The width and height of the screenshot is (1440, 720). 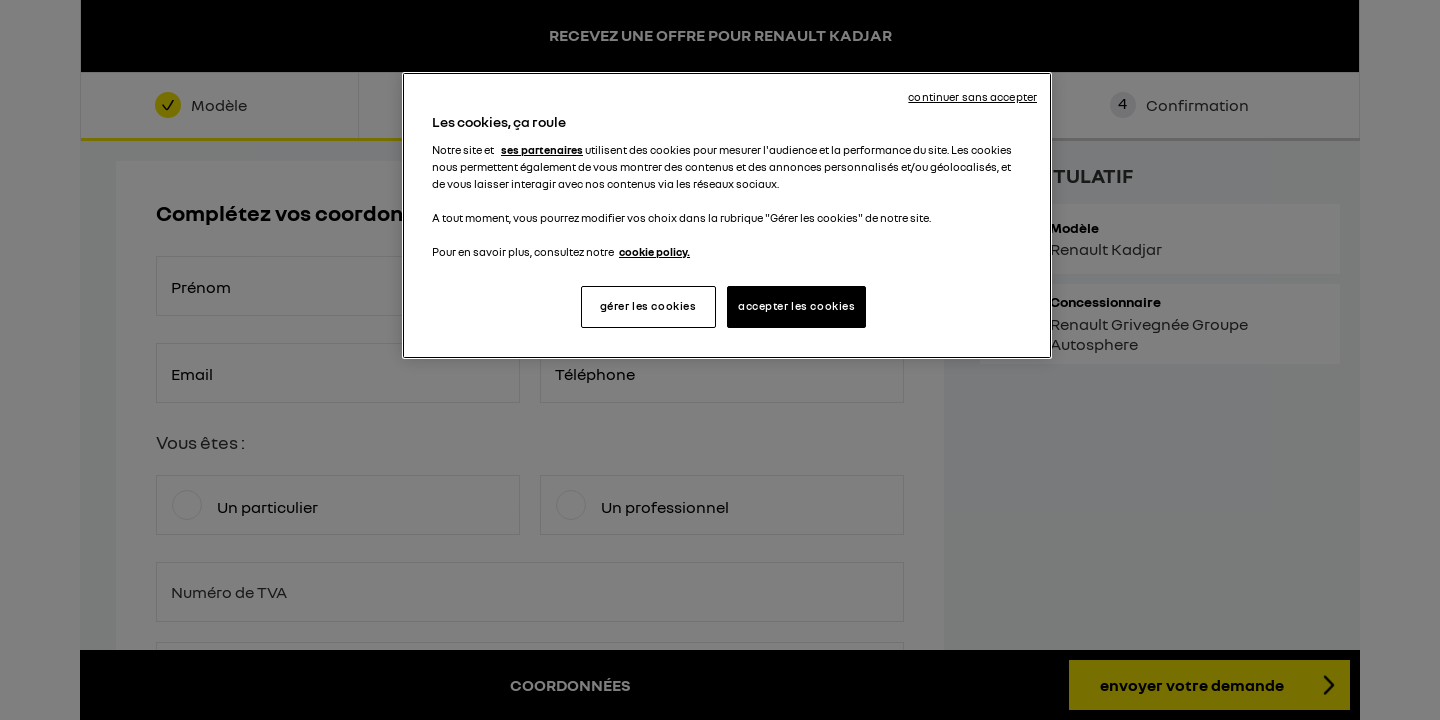 I want to click on accepter les cookies, so click(x=796, y=306).